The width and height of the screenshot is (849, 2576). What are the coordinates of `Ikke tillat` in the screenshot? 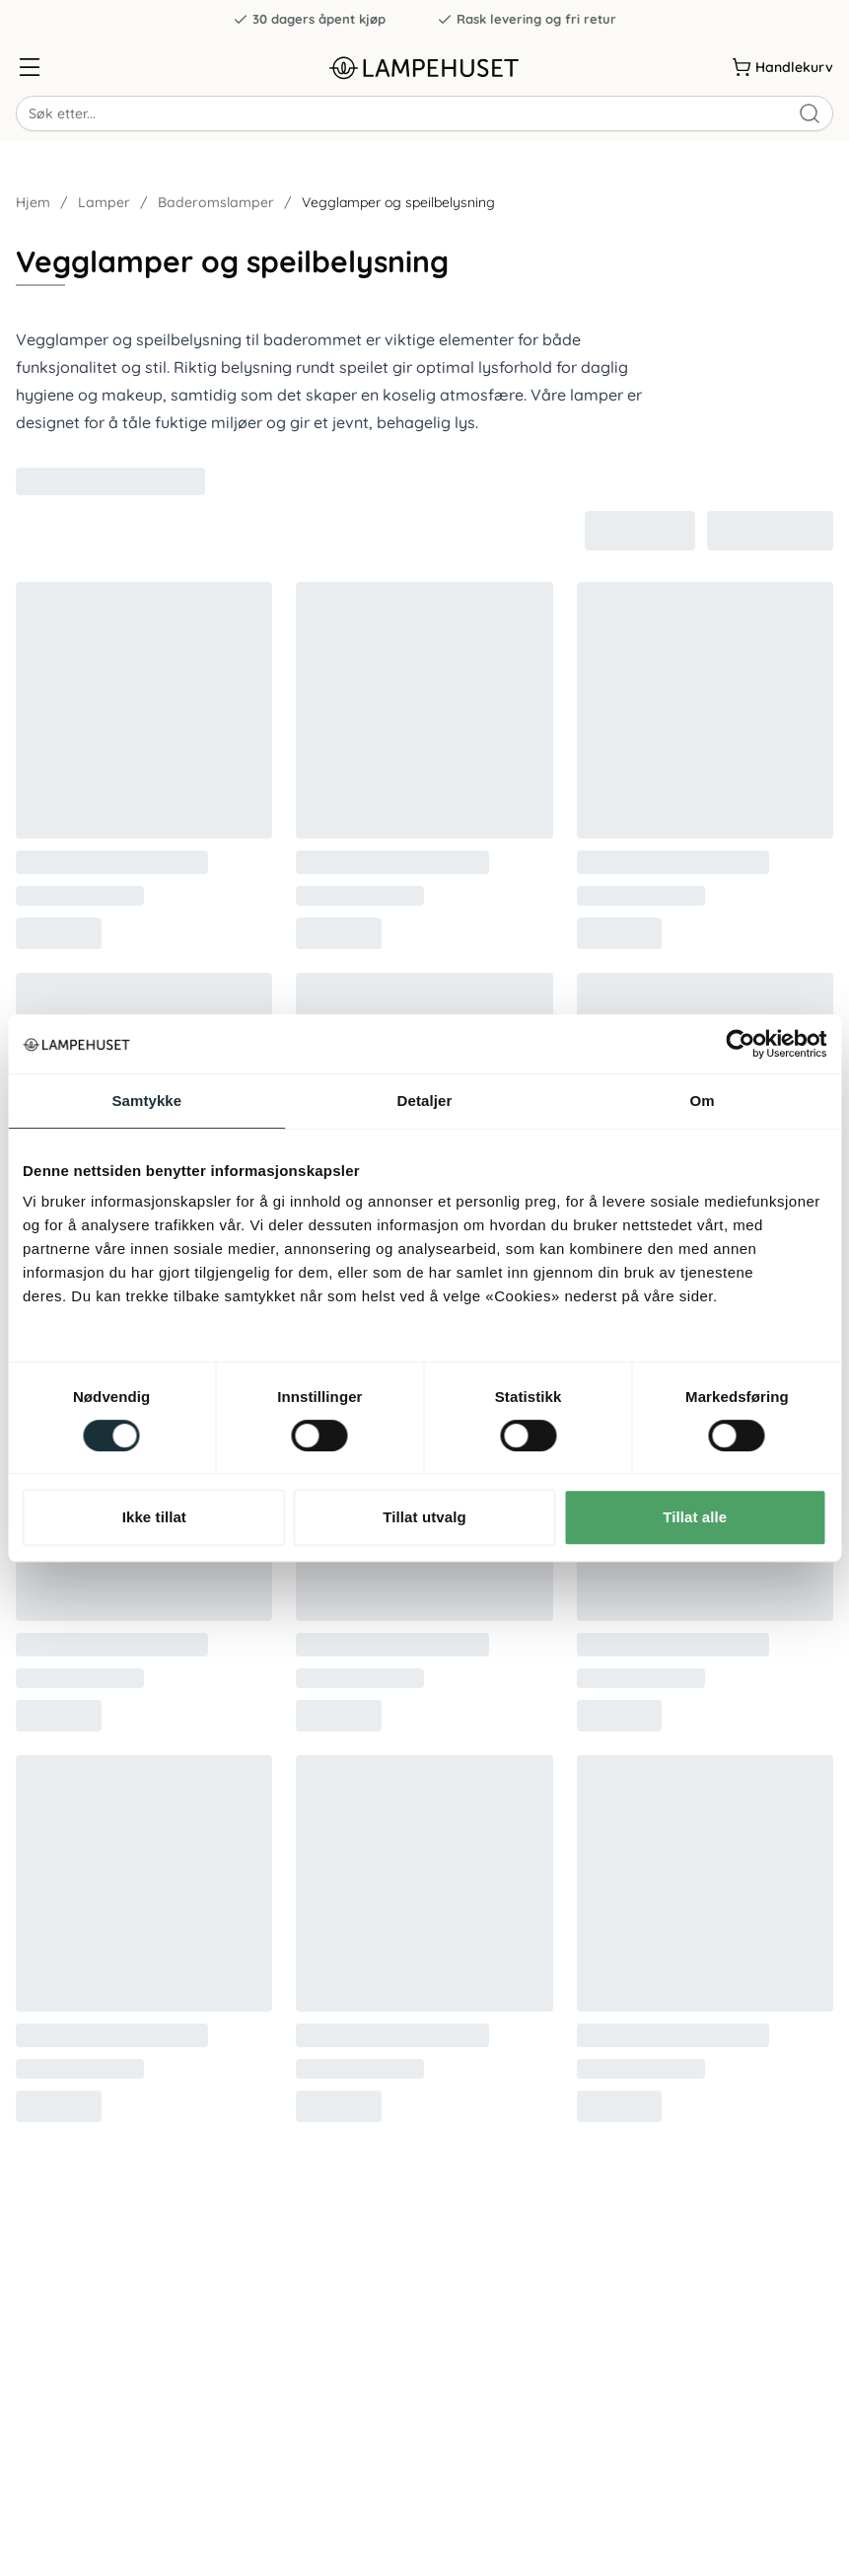 It's located at (154, 1517).